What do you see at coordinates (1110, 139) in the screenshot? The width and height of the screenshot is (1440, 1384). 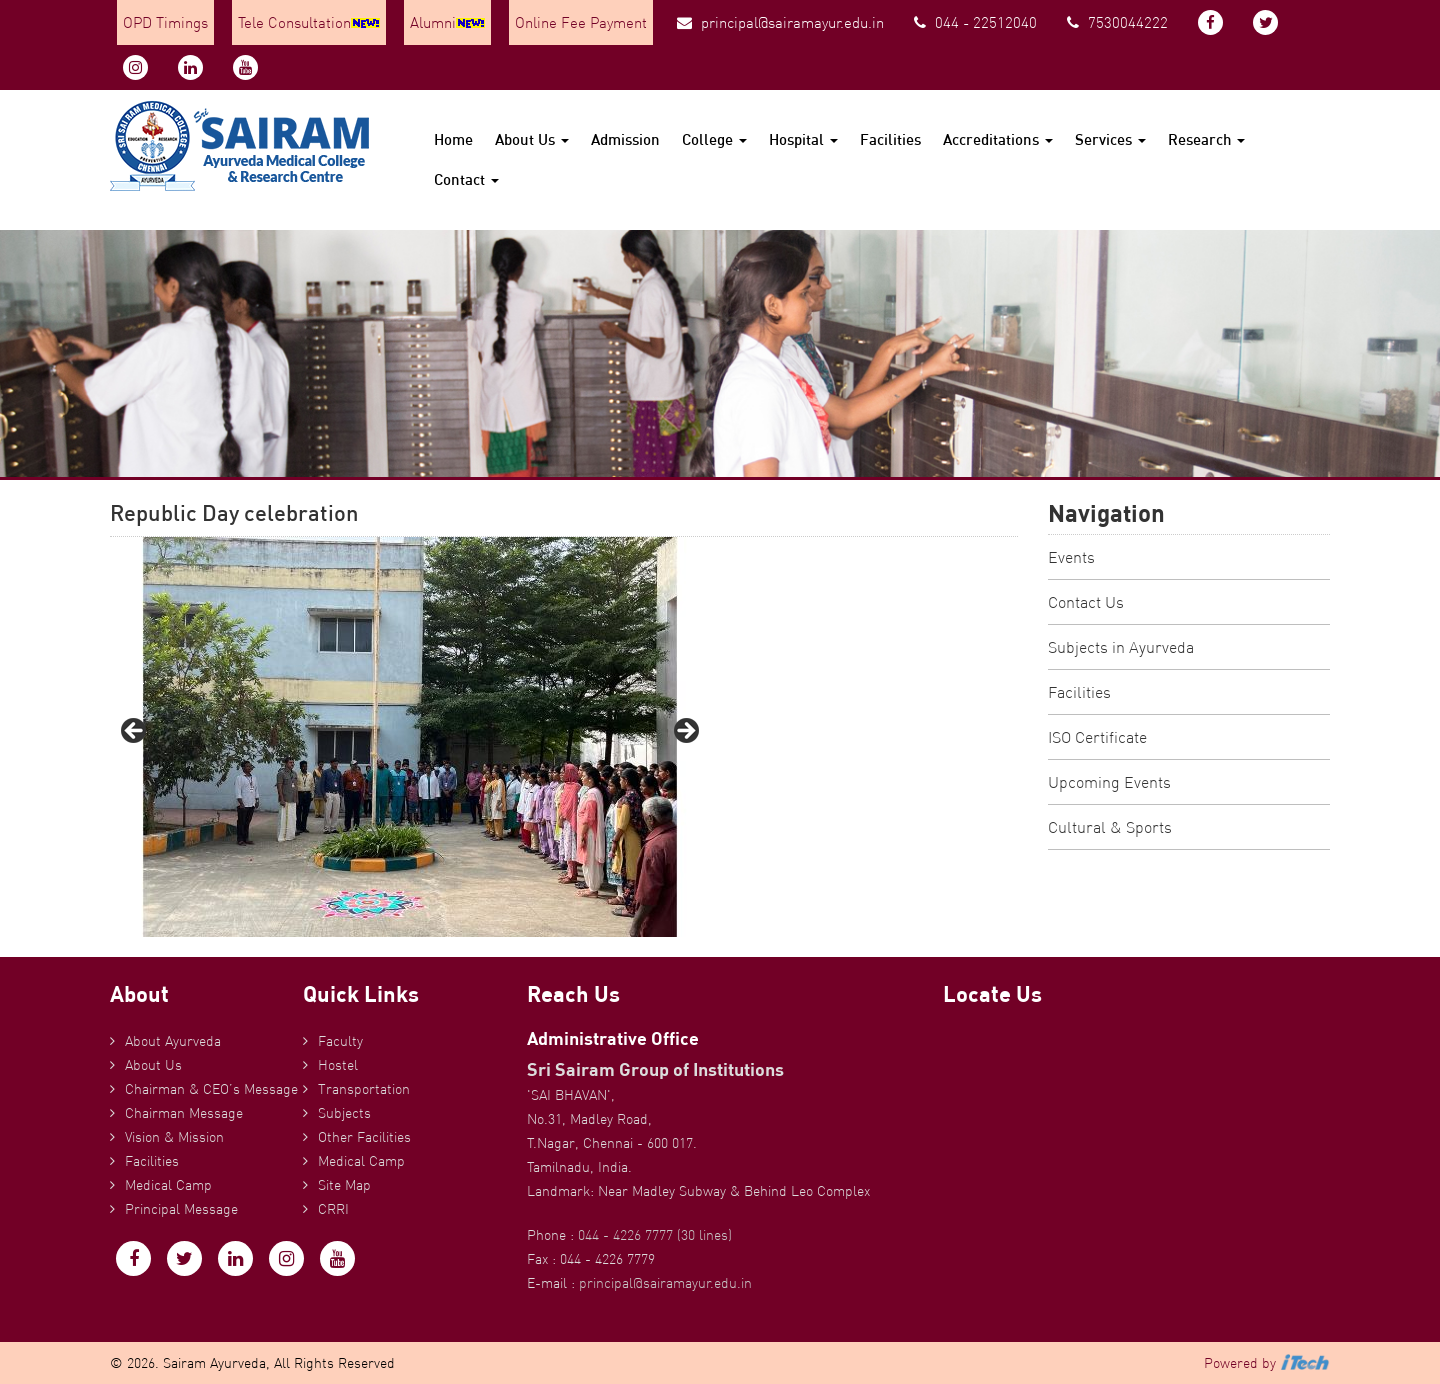 I see `Services` at bounding box center [1110, 139].